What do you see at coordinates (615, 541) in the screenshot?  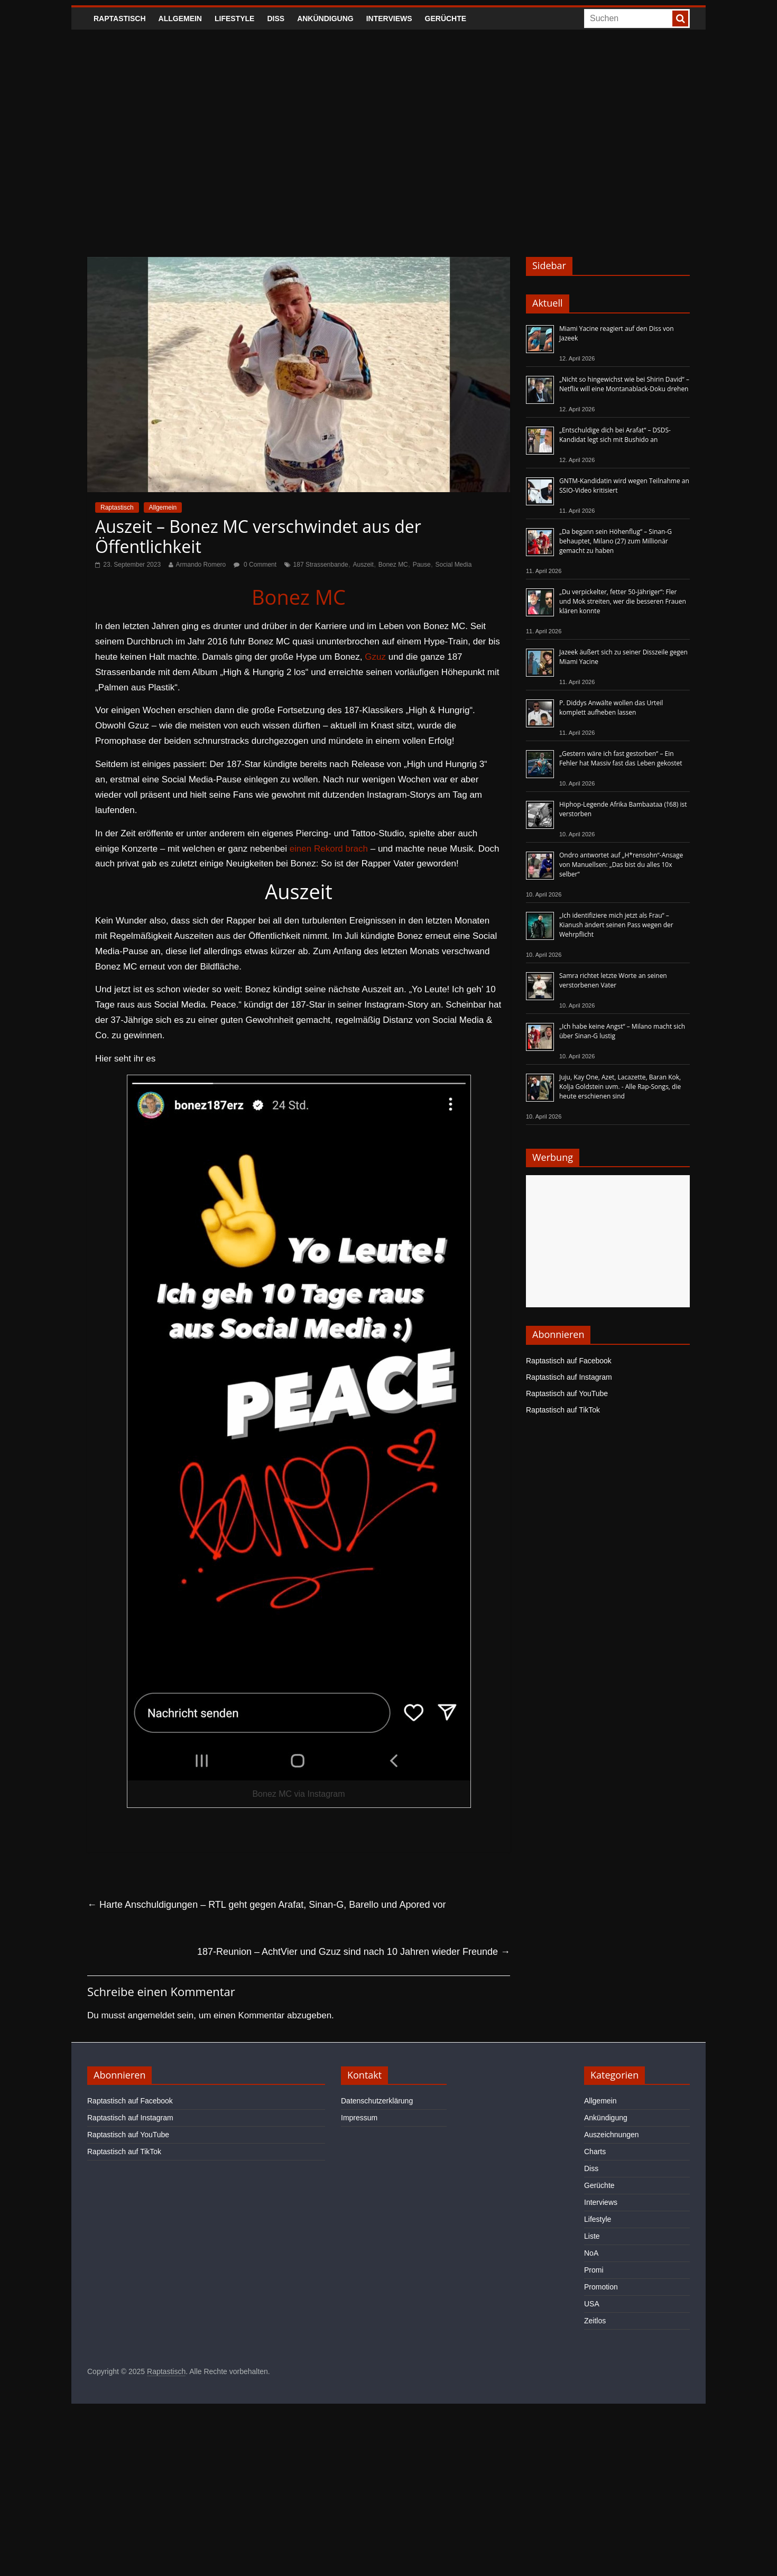 I see `„Da begann sein Höhenflug“ – Sinan-G behauptet, Milano (27) zum Millionär gemacht zu haben` at bounding box center [615, 541].